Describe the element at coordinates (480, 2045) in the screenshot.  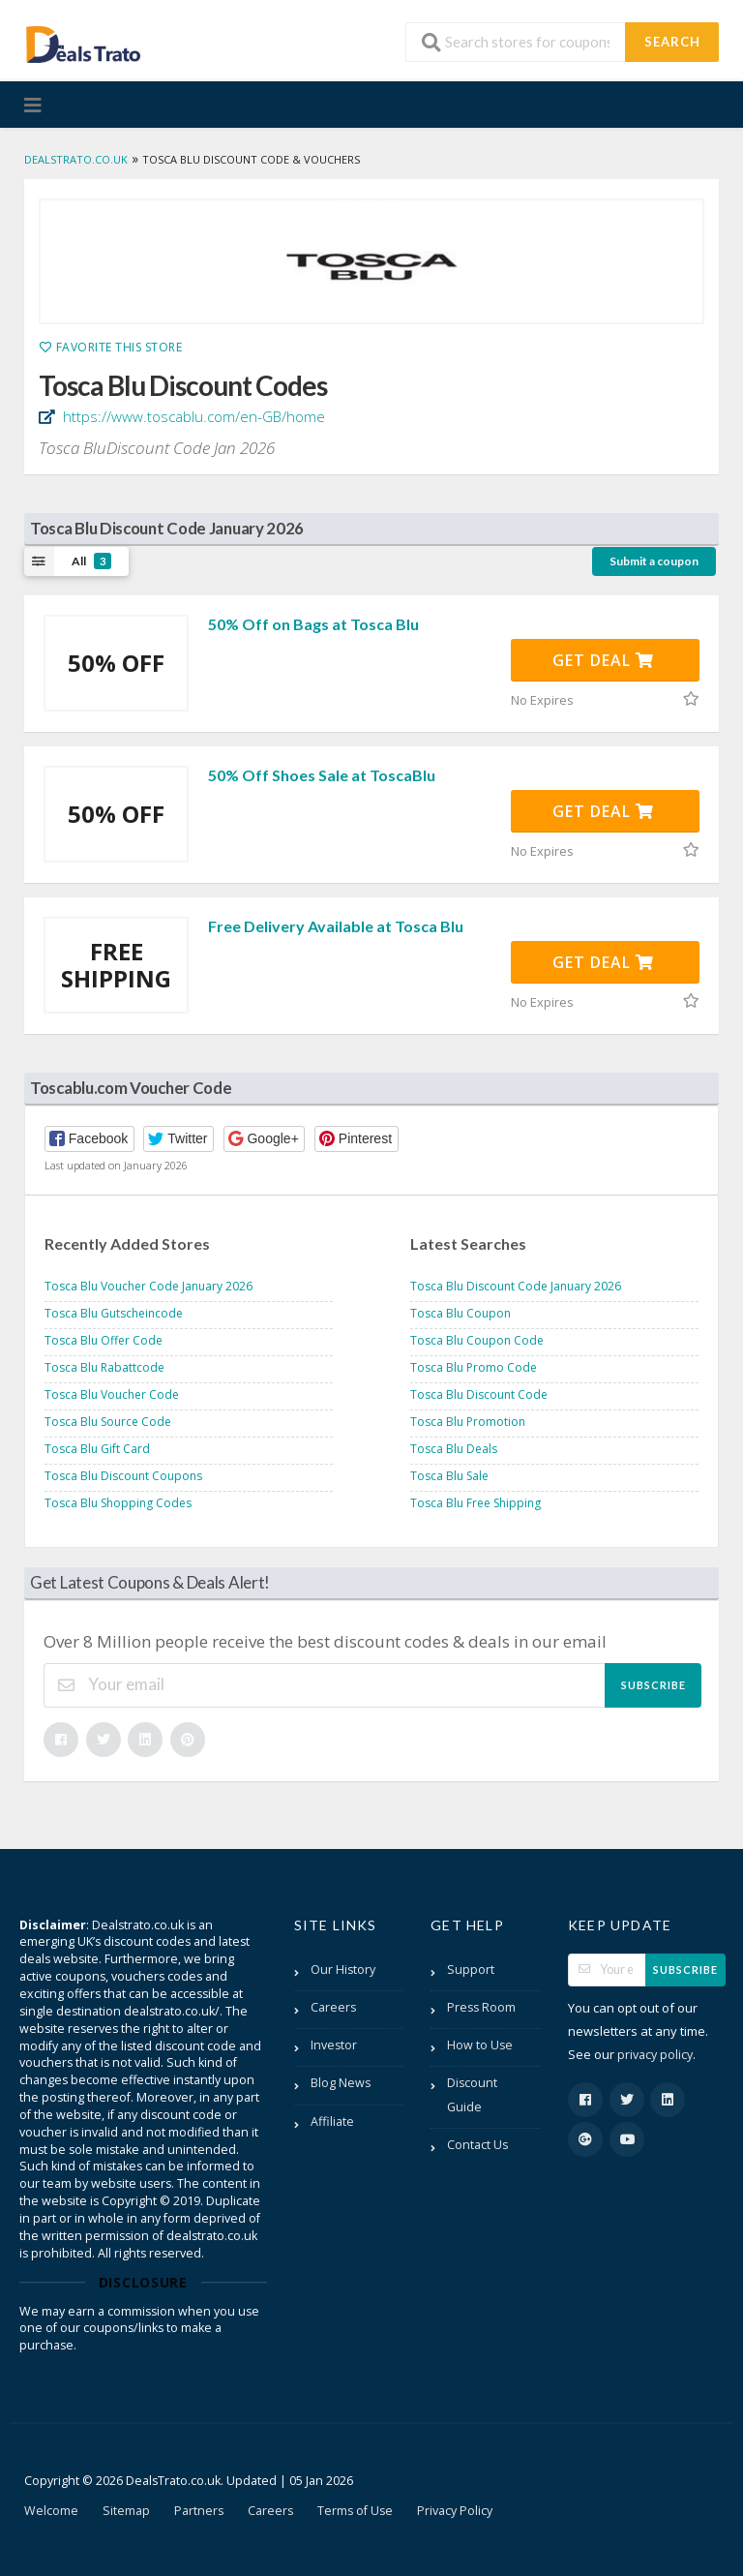
I see `How to Use` at that location.